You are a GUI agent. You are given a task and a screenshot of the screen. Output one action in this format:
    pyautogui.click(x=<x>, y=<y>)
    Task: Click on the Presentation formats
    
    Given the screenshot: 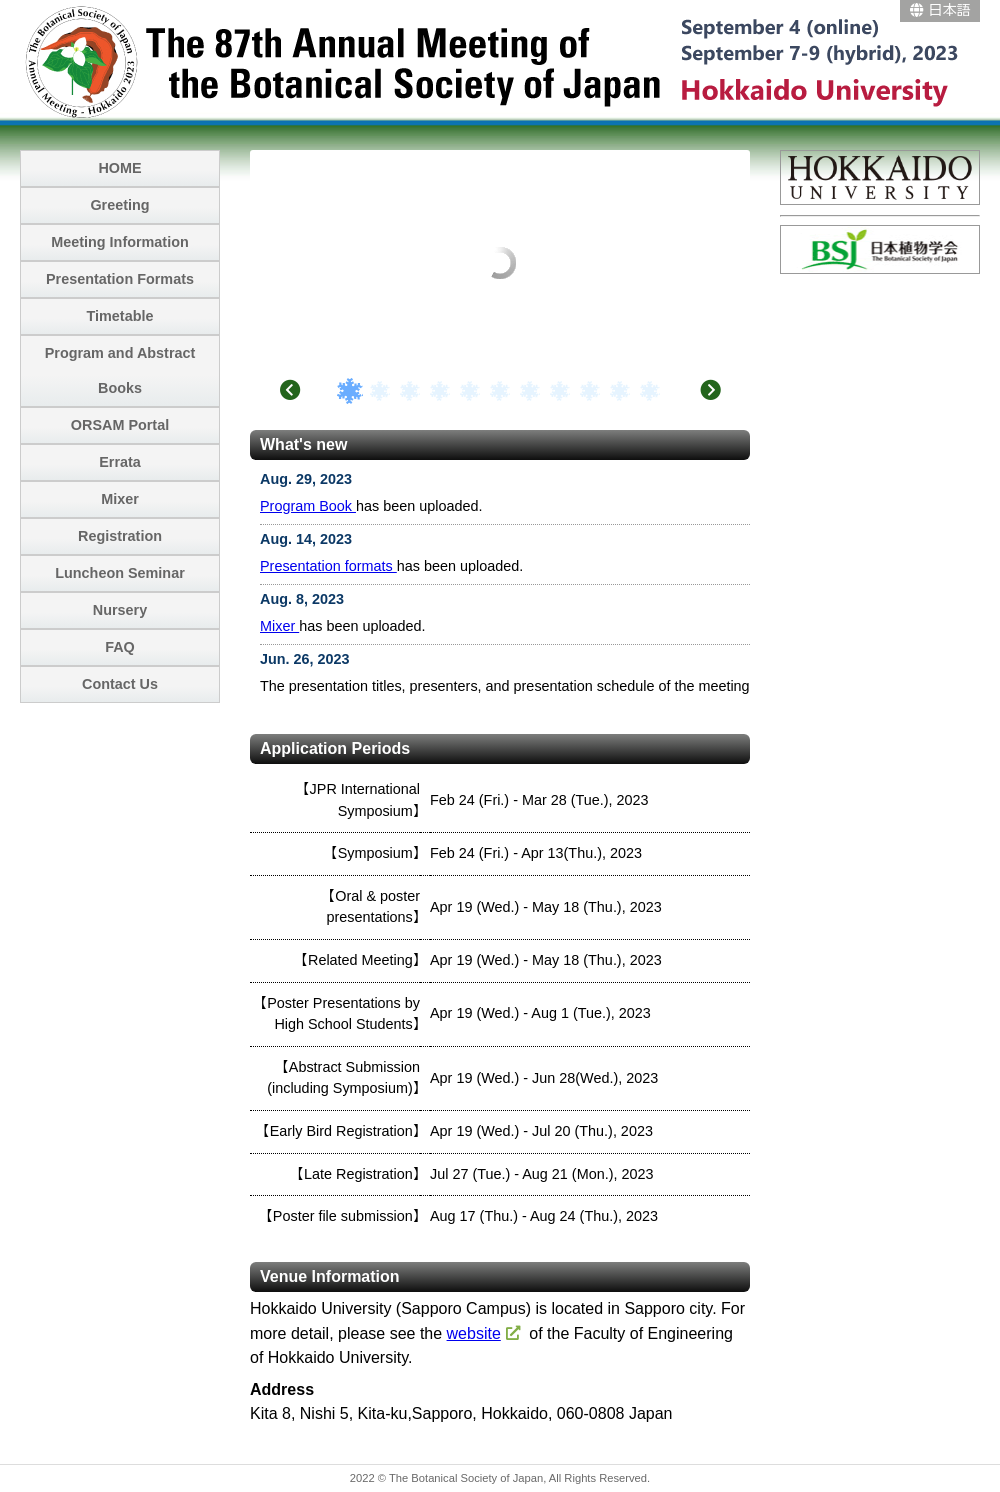 What is the action you would take?
    pyautogui.click(x=328, y=566)
    